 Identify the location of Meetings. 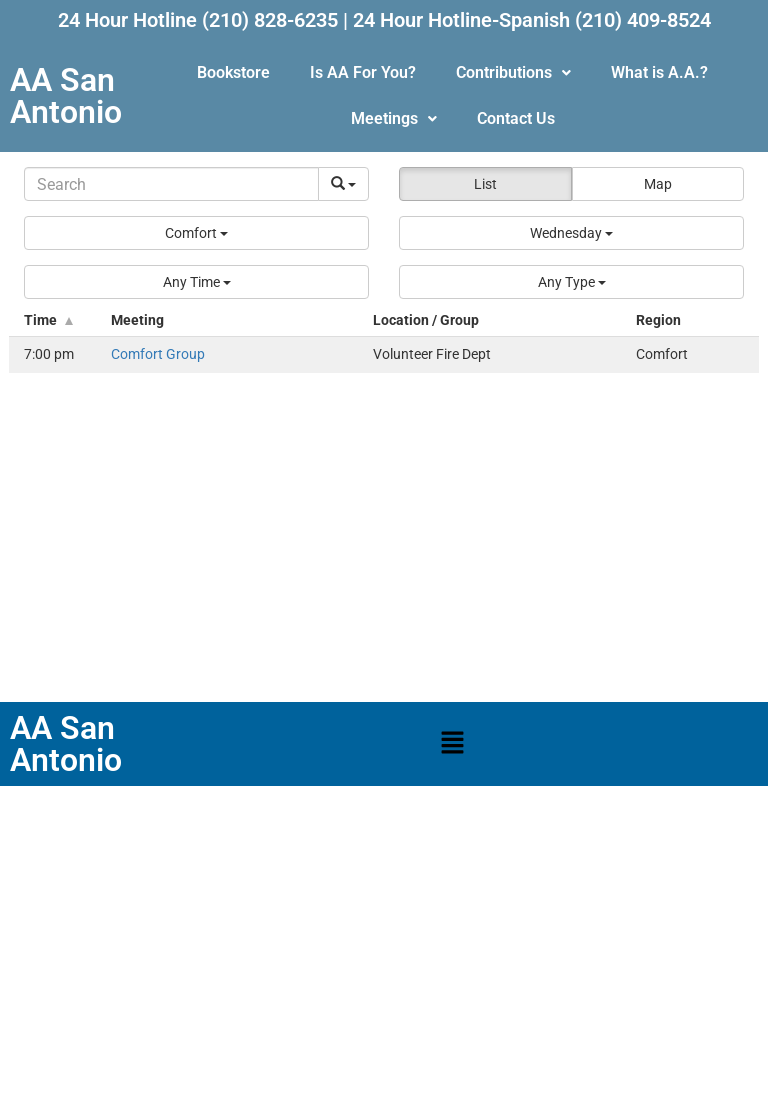
(394, 118).